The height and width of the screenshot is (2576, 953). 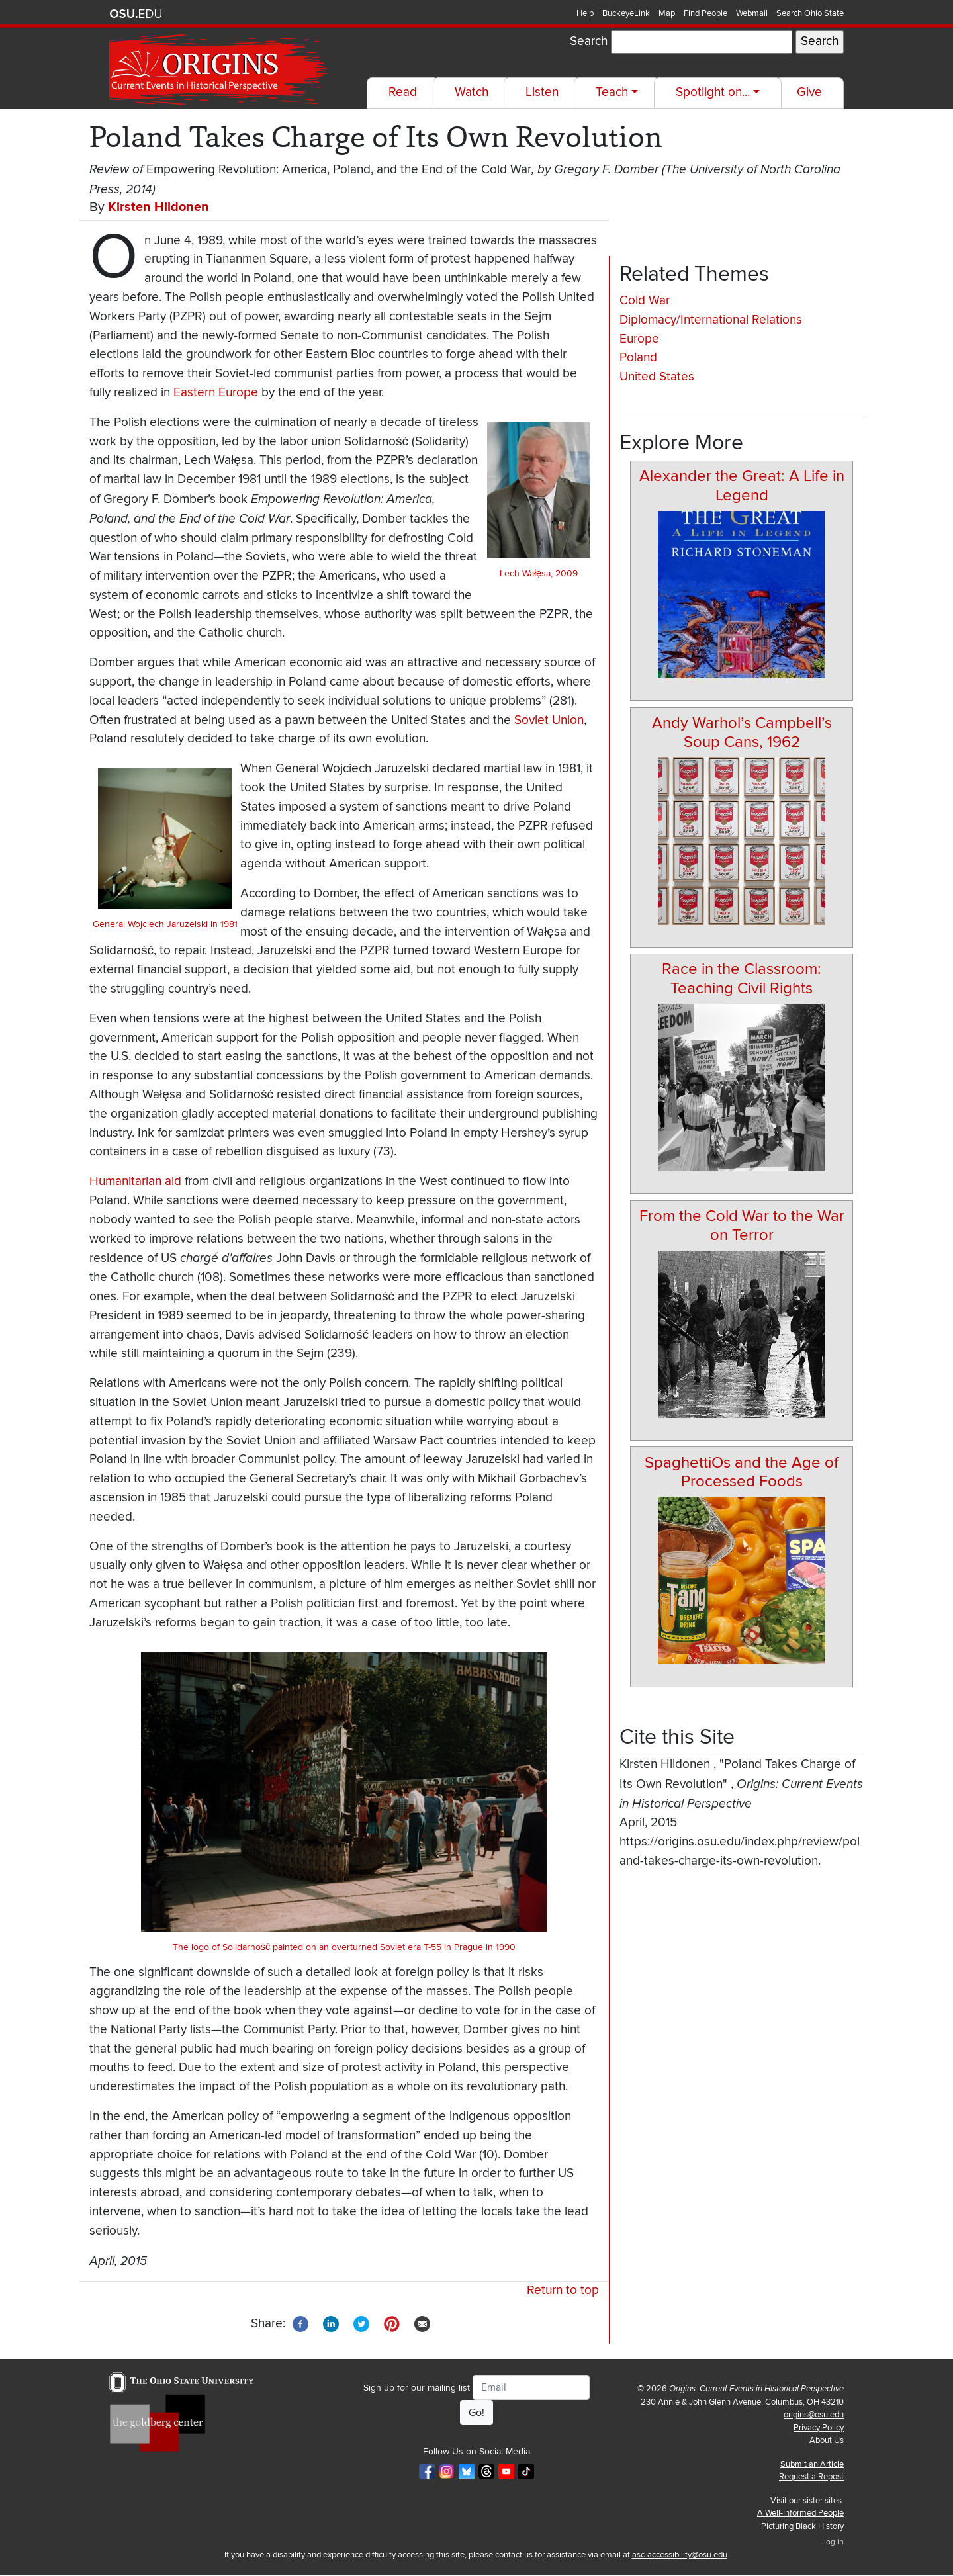 What do you see at coordinates (135, 14) in the screenshot?
I see `The Ohio State University website` at bounding box center [135, 14].